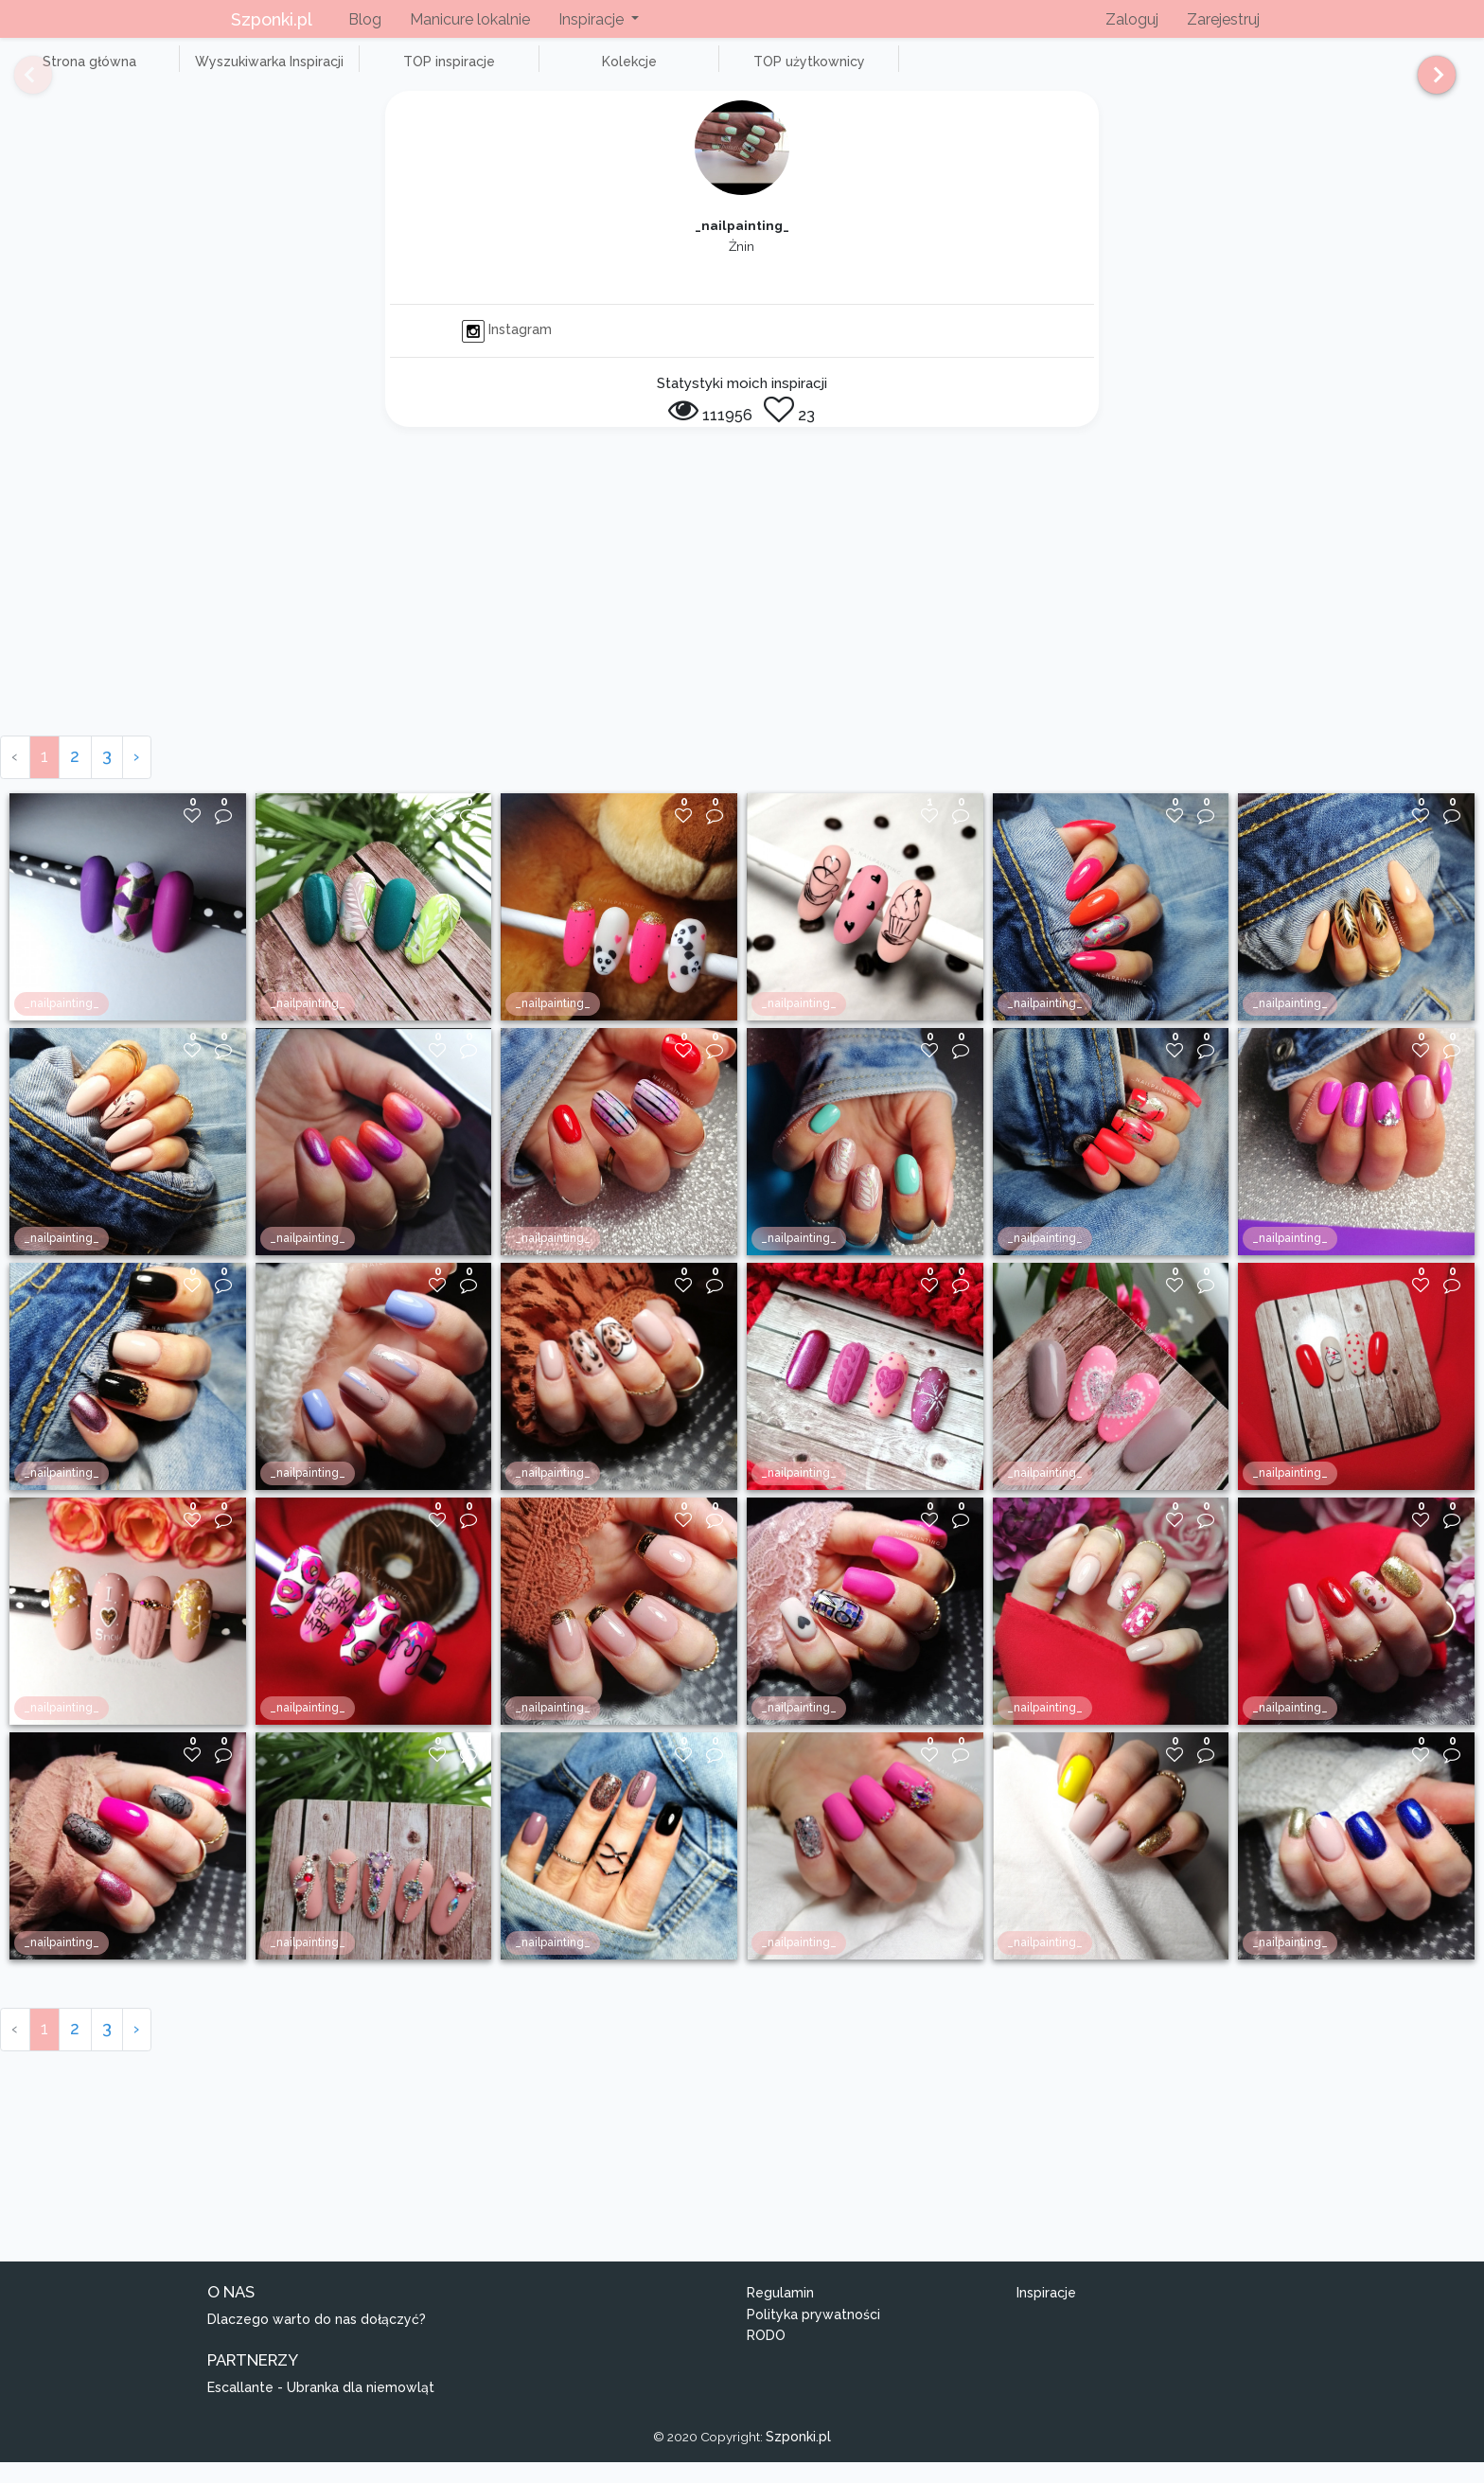 The image size is (1484, 2483). I want to click on Inspiracje [button], so click(592, 19).